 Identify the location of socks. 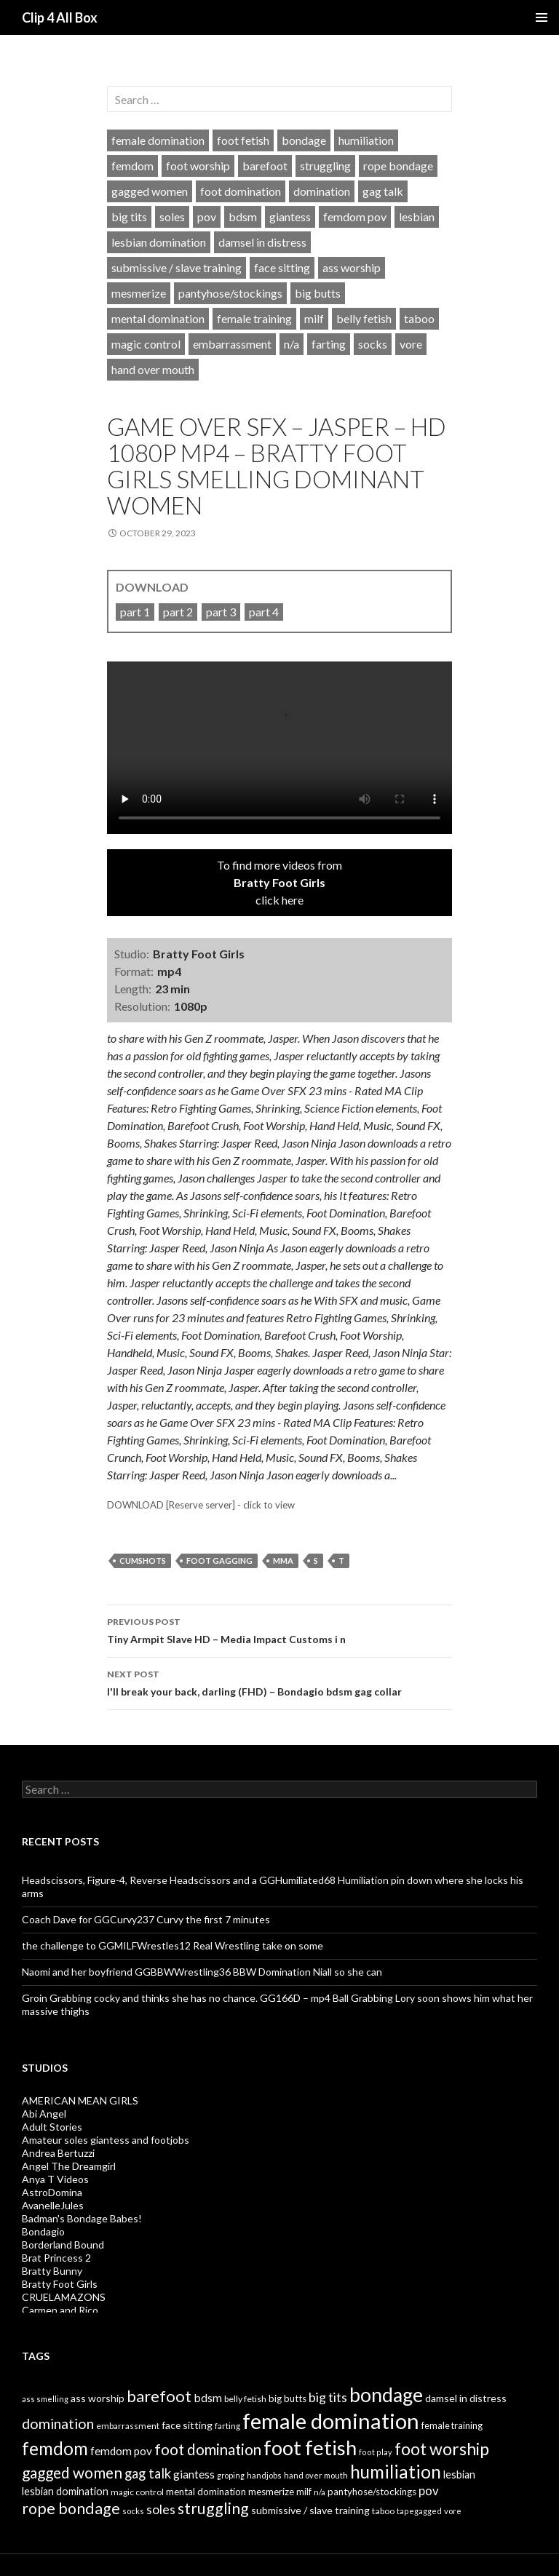
(372, 344).